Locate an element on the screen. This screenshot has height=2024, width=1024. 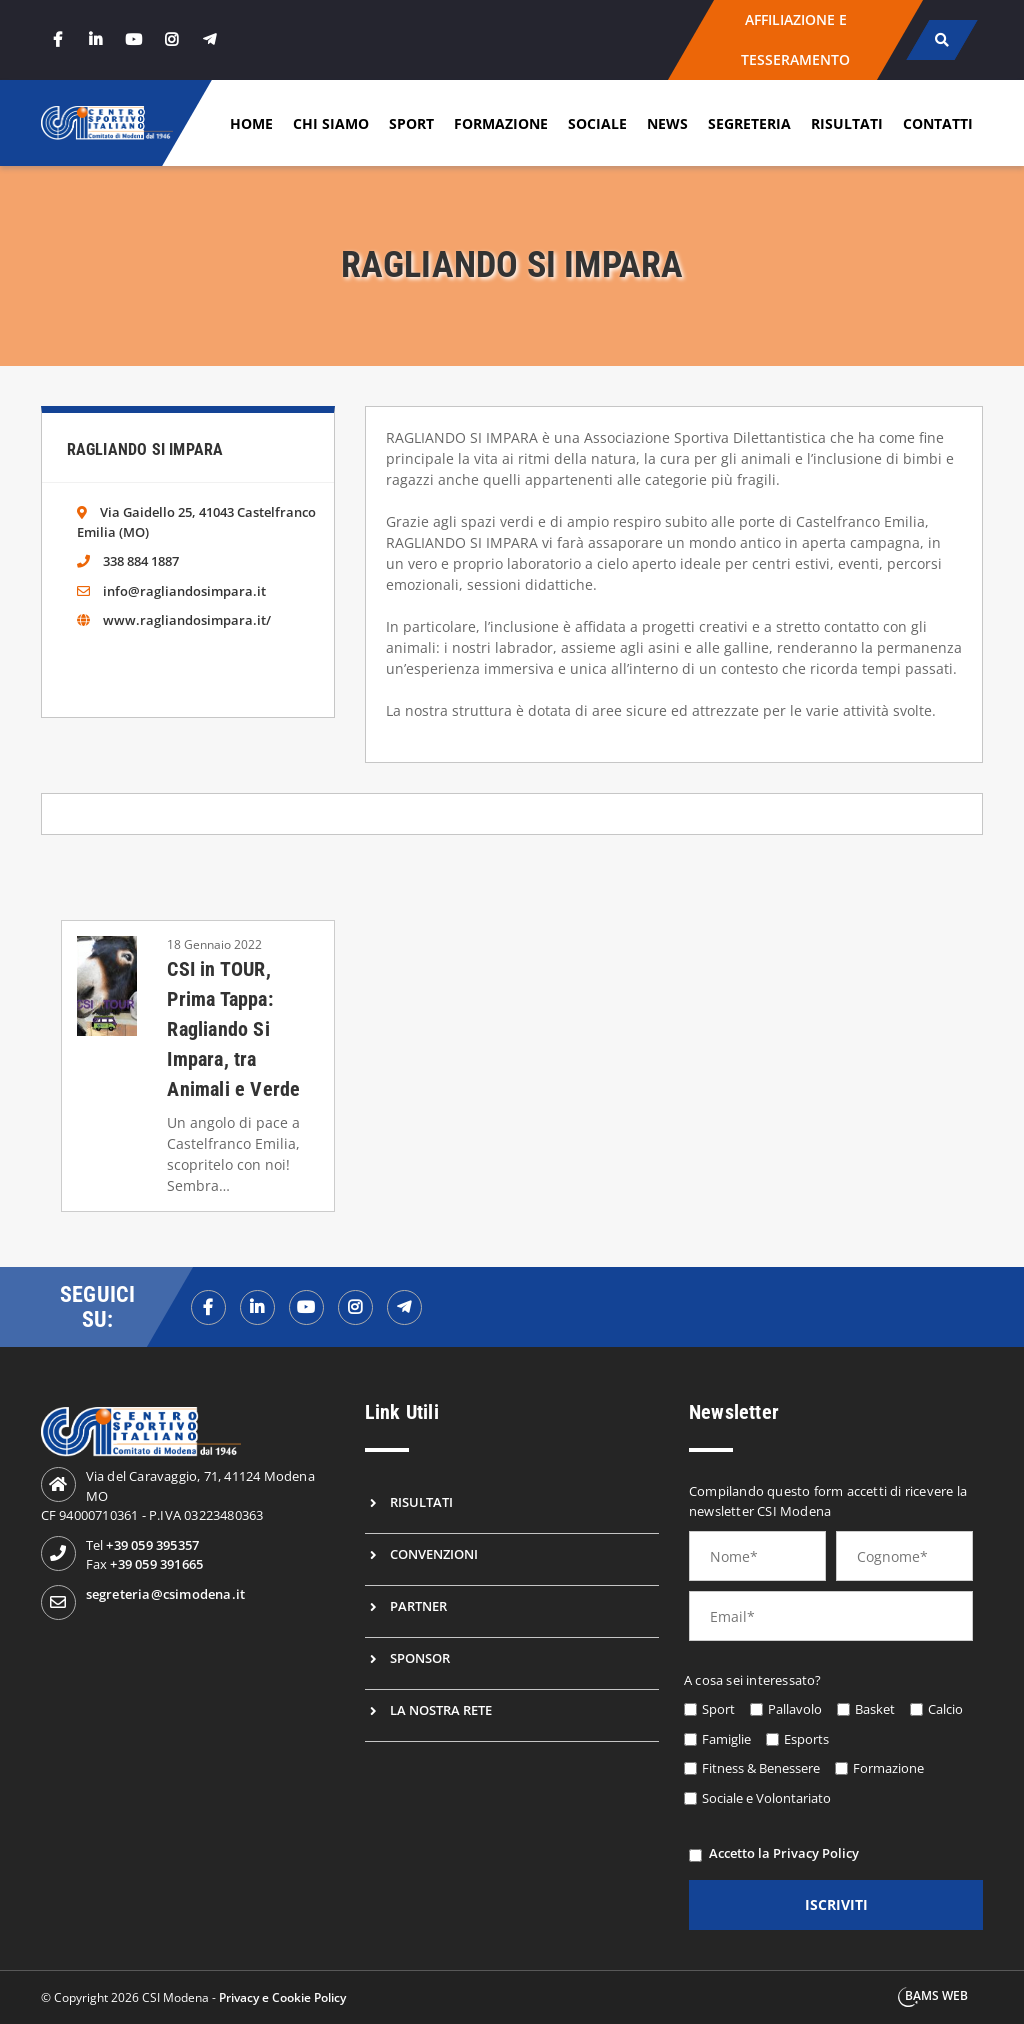
Risultati is located at coordinates (847, 123).